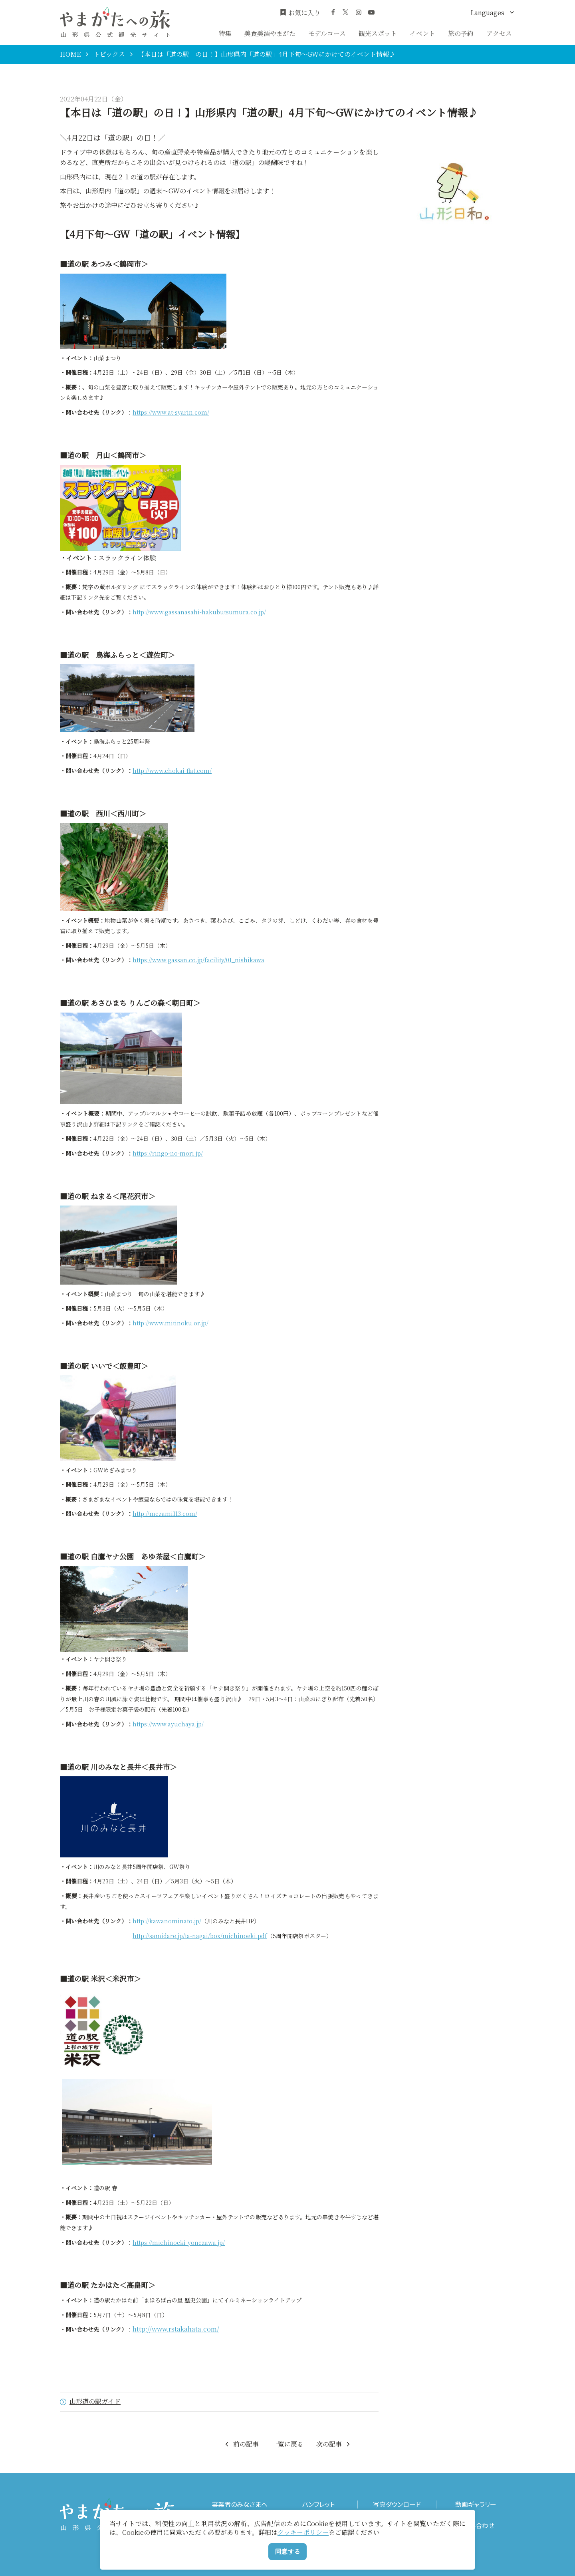 Image resolution: width=575 pixels, height=2576 pixels. What do you see at coordinates (167, 1921) in the screenshot?
I see `http://kawanominato.jp/` at bounding box center [167, 1921].